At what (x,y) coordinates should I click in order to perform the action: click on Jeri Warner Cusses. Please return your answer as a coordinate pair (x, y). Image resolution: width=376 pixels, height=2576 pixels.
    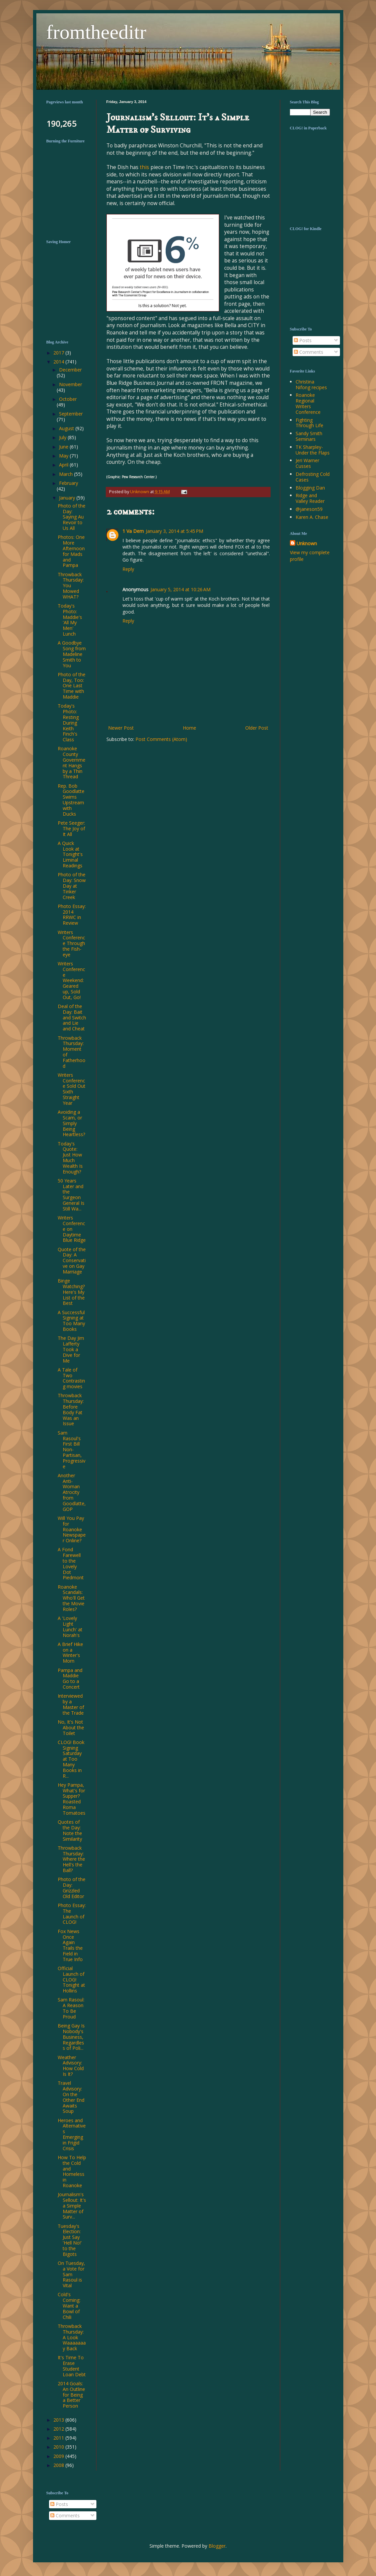
    Looking at the image, I should click on (307, 463).